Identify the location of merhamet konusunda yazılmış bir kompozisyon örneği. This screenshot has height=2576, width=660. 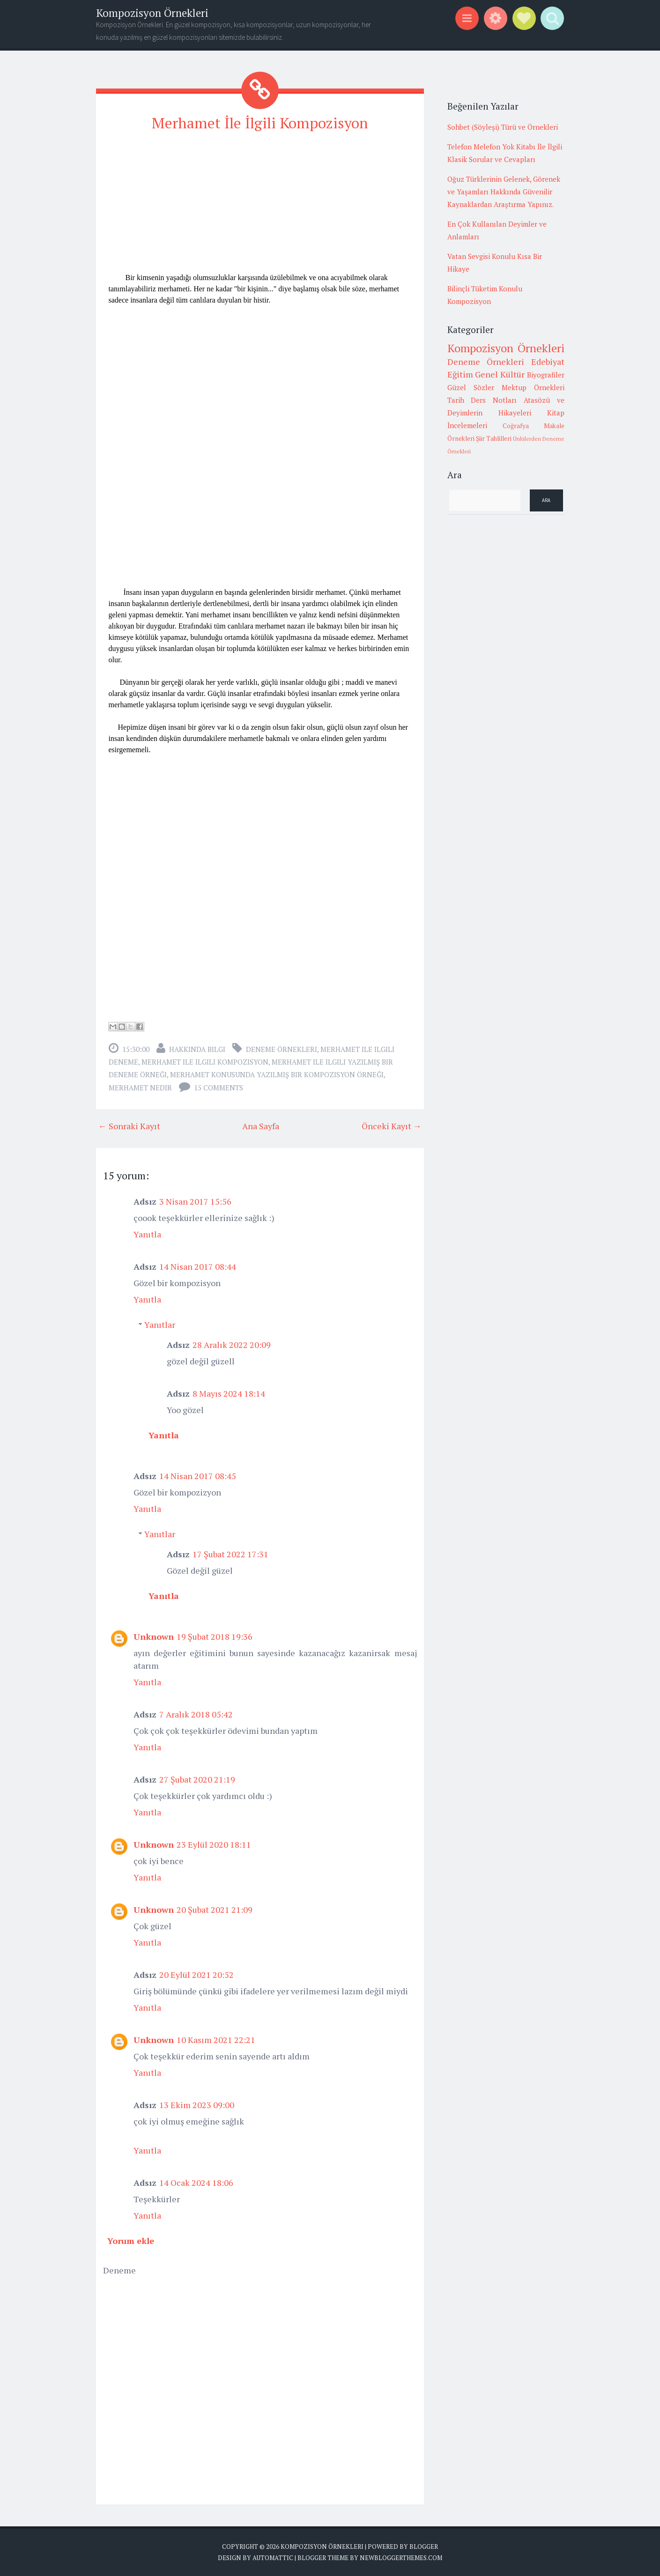
(277, 1074).